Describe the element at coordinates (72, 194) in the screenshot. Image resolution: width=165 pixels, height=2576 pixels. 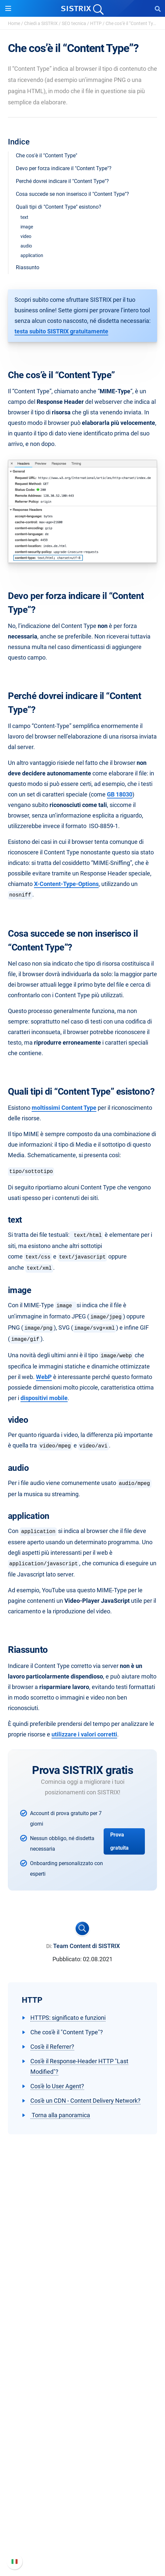
I see `Cosa succede se non inserisco il "Content Type"?` at that location.